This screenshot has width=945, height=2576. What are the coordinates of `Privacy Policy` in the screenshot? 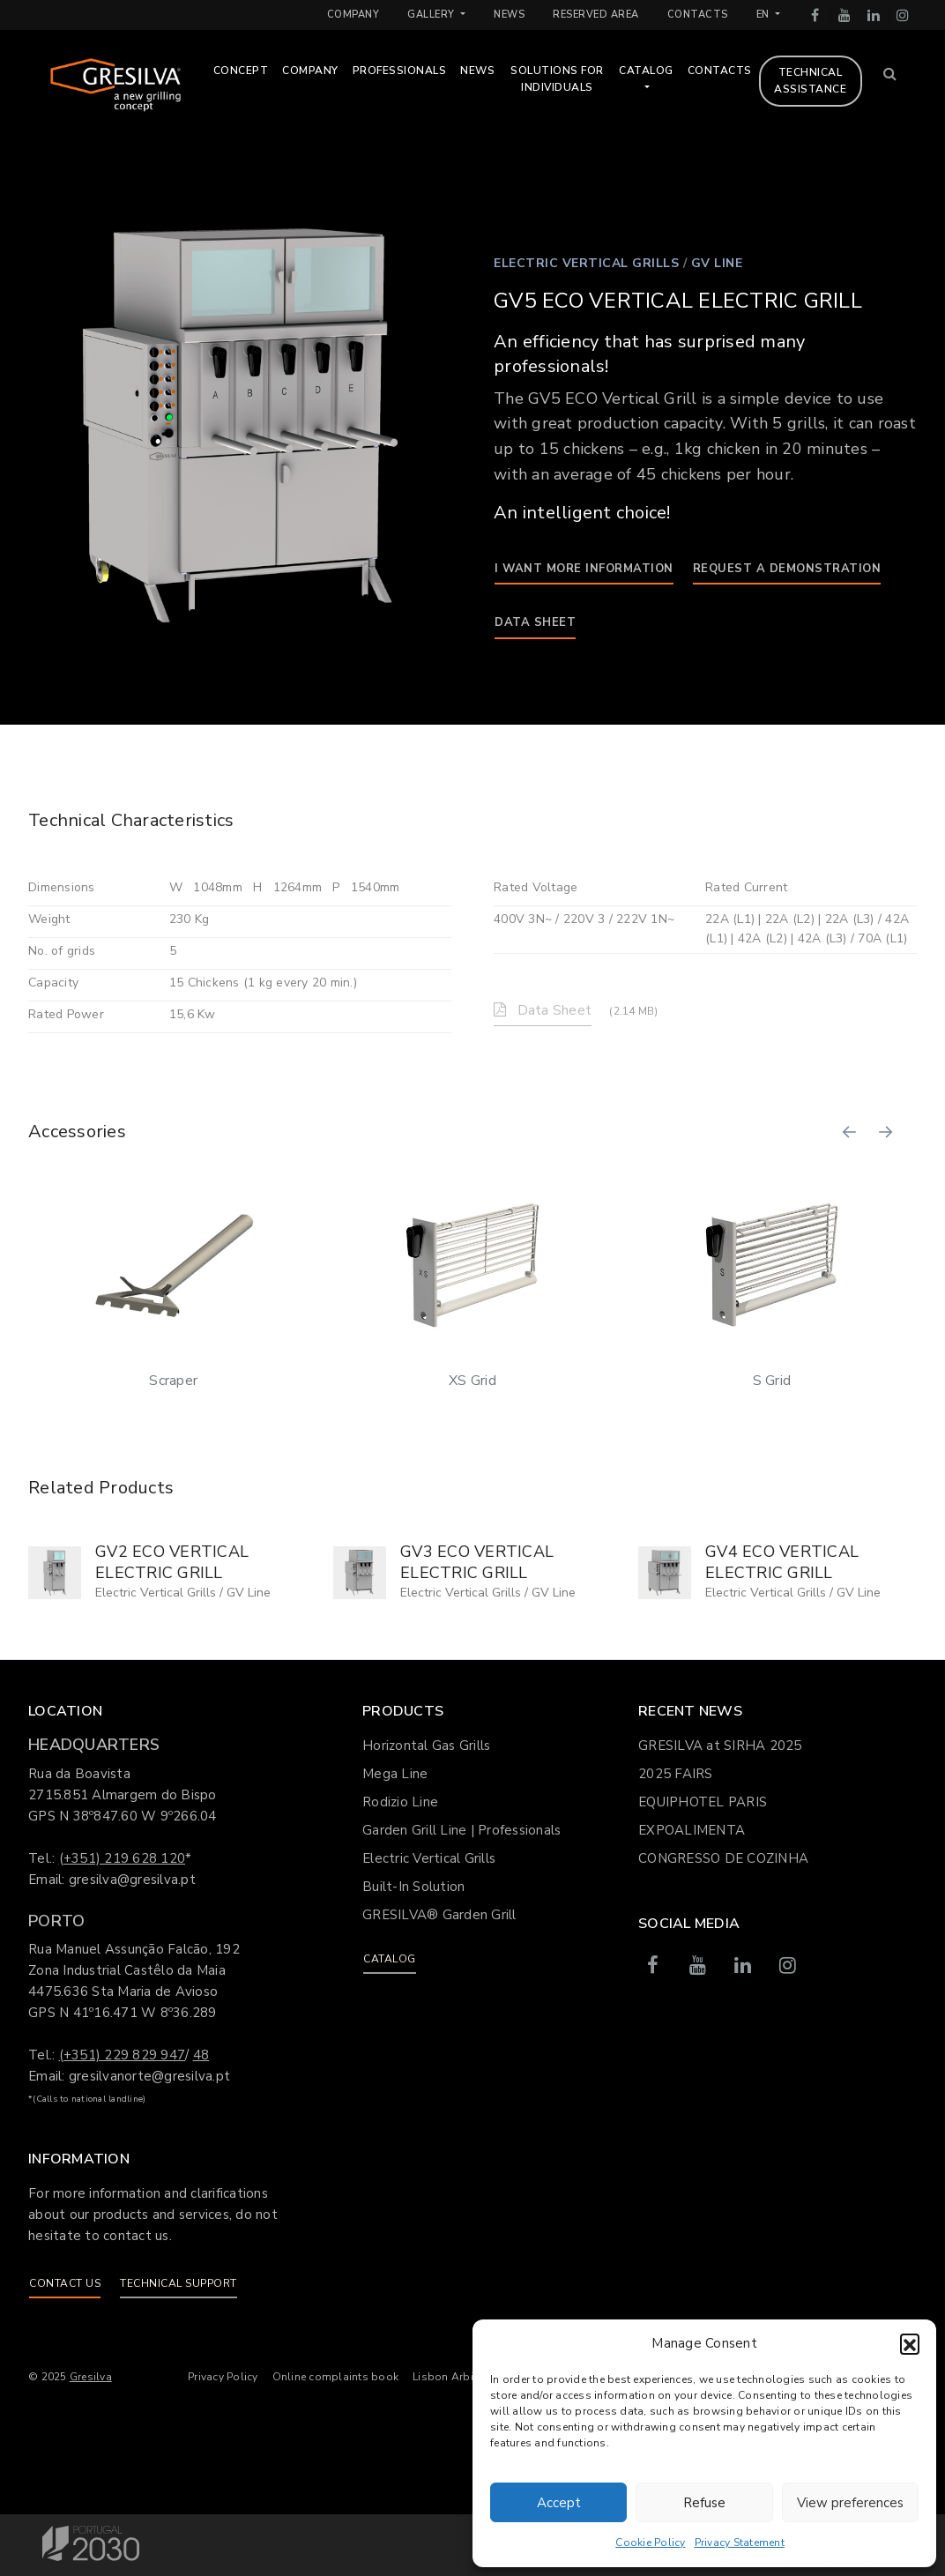 It's located at (223, 2377).